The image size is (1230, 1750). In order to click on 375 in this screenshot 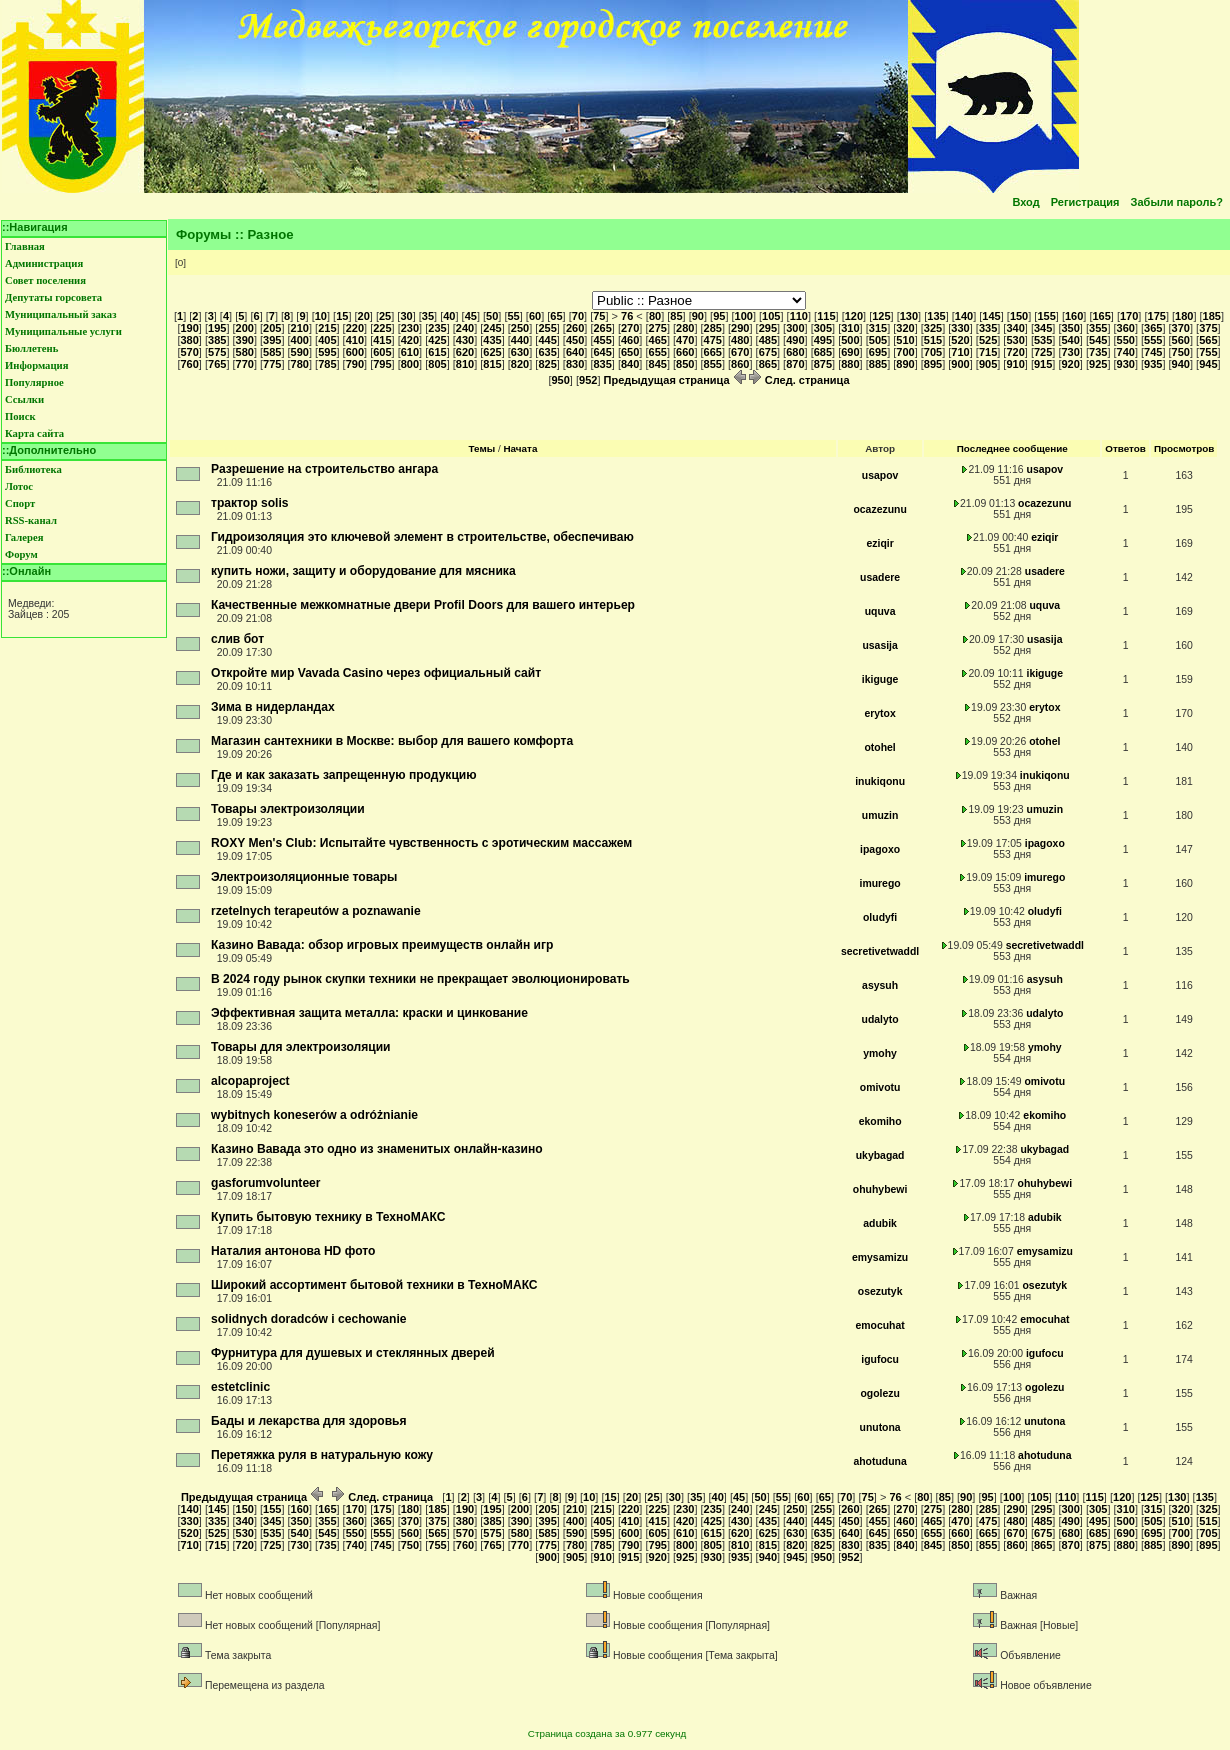, I will do `click(1208, 328)`.